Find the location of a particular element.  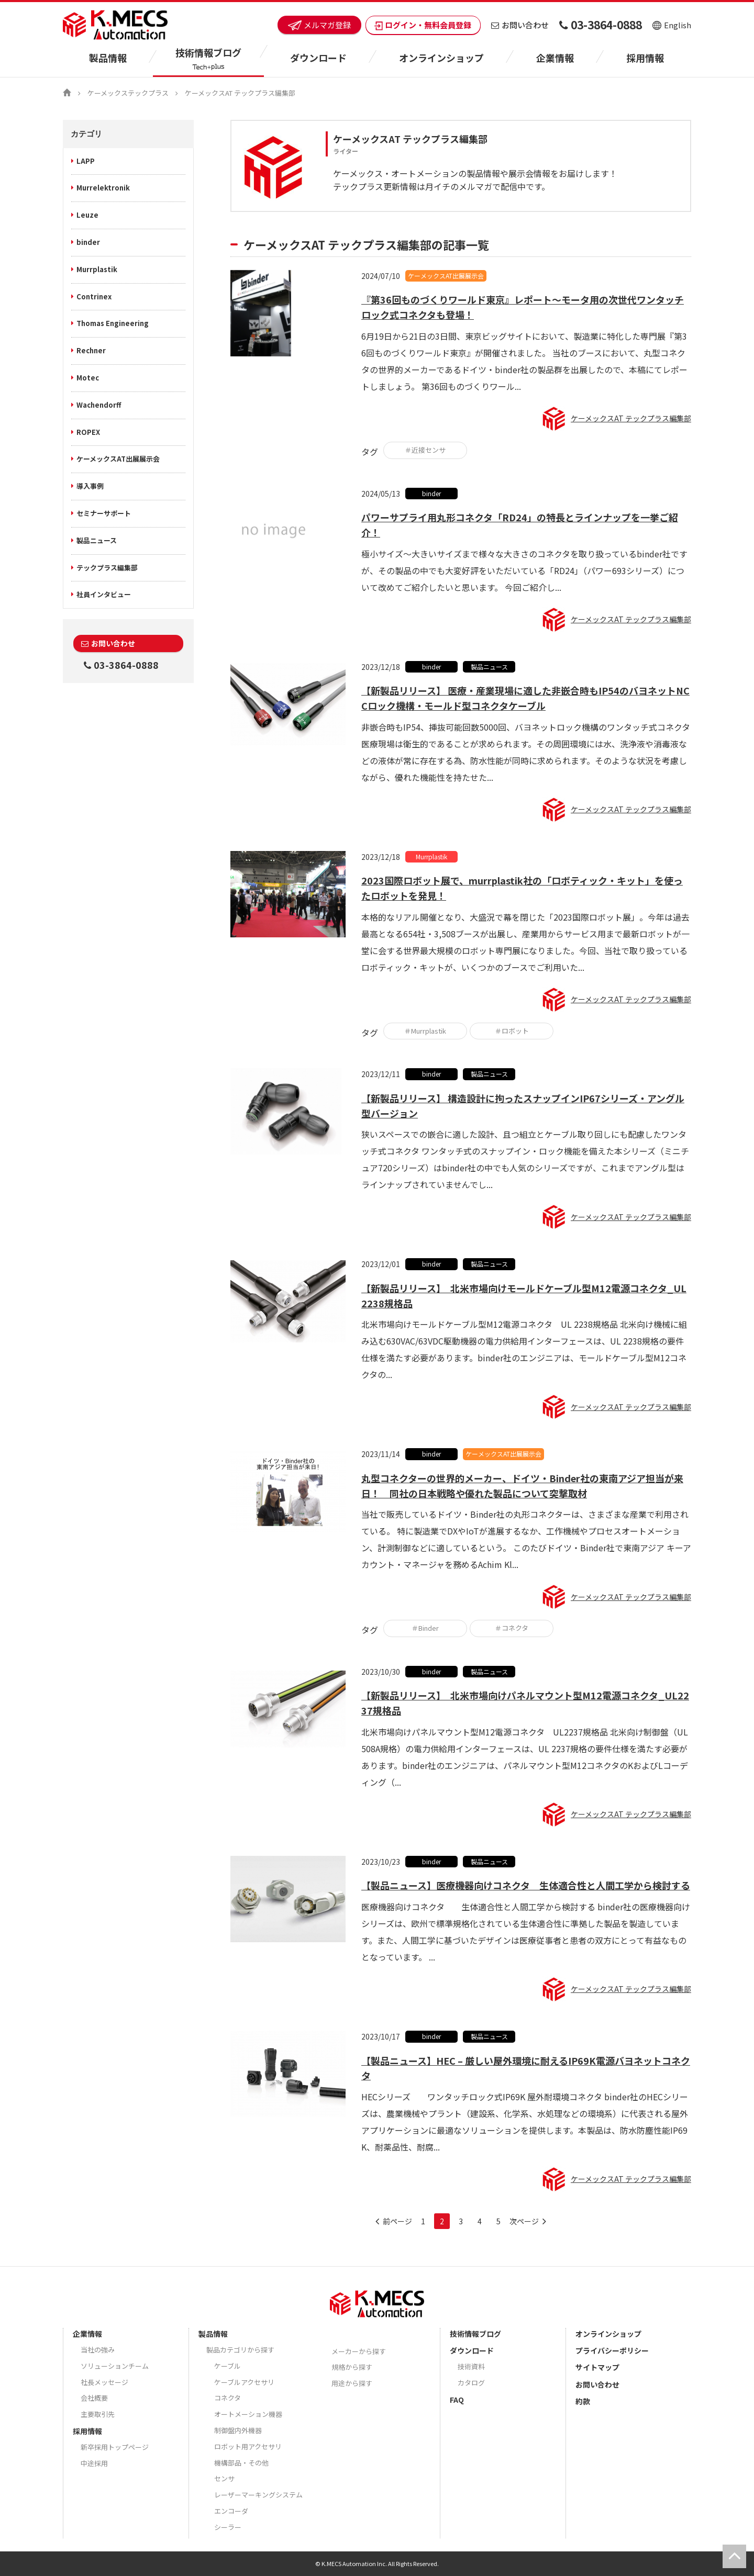

Wachendorff is located at coordinates (98, 405).